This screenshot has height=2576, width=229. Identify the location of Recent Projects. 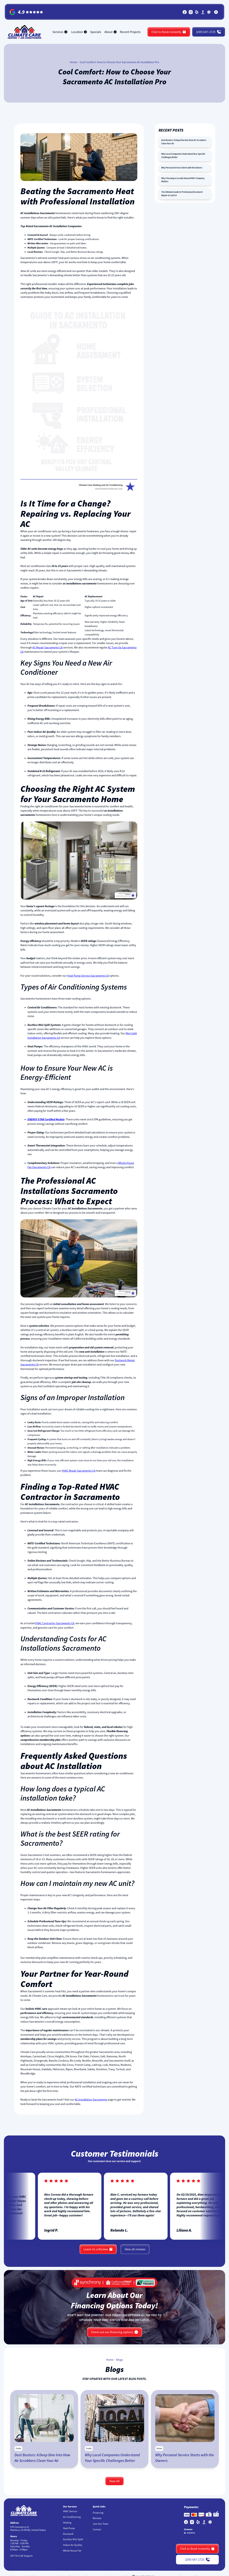
(130, 32).